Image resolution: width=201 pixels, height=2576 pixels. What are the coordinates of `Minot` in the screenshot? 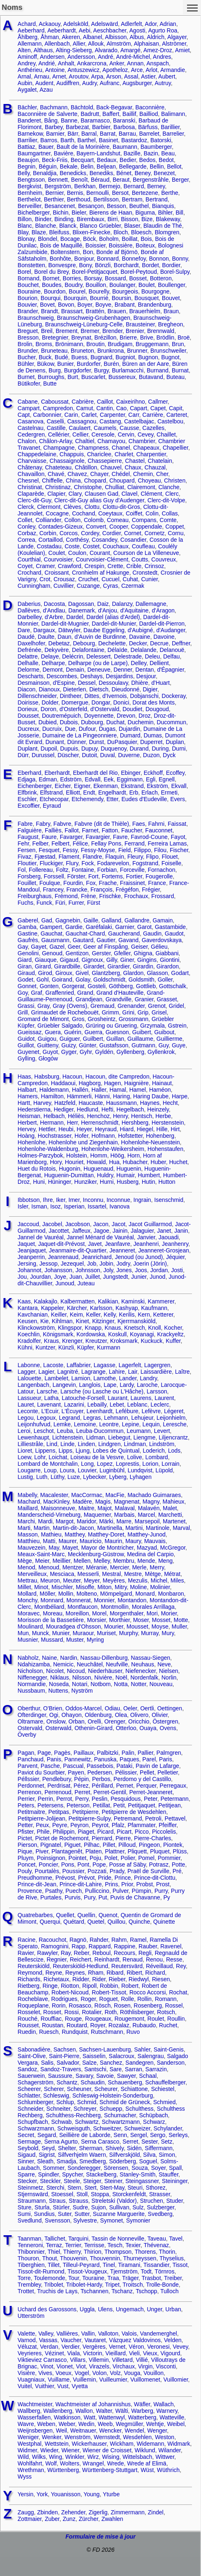 It's located at (41, 1587).